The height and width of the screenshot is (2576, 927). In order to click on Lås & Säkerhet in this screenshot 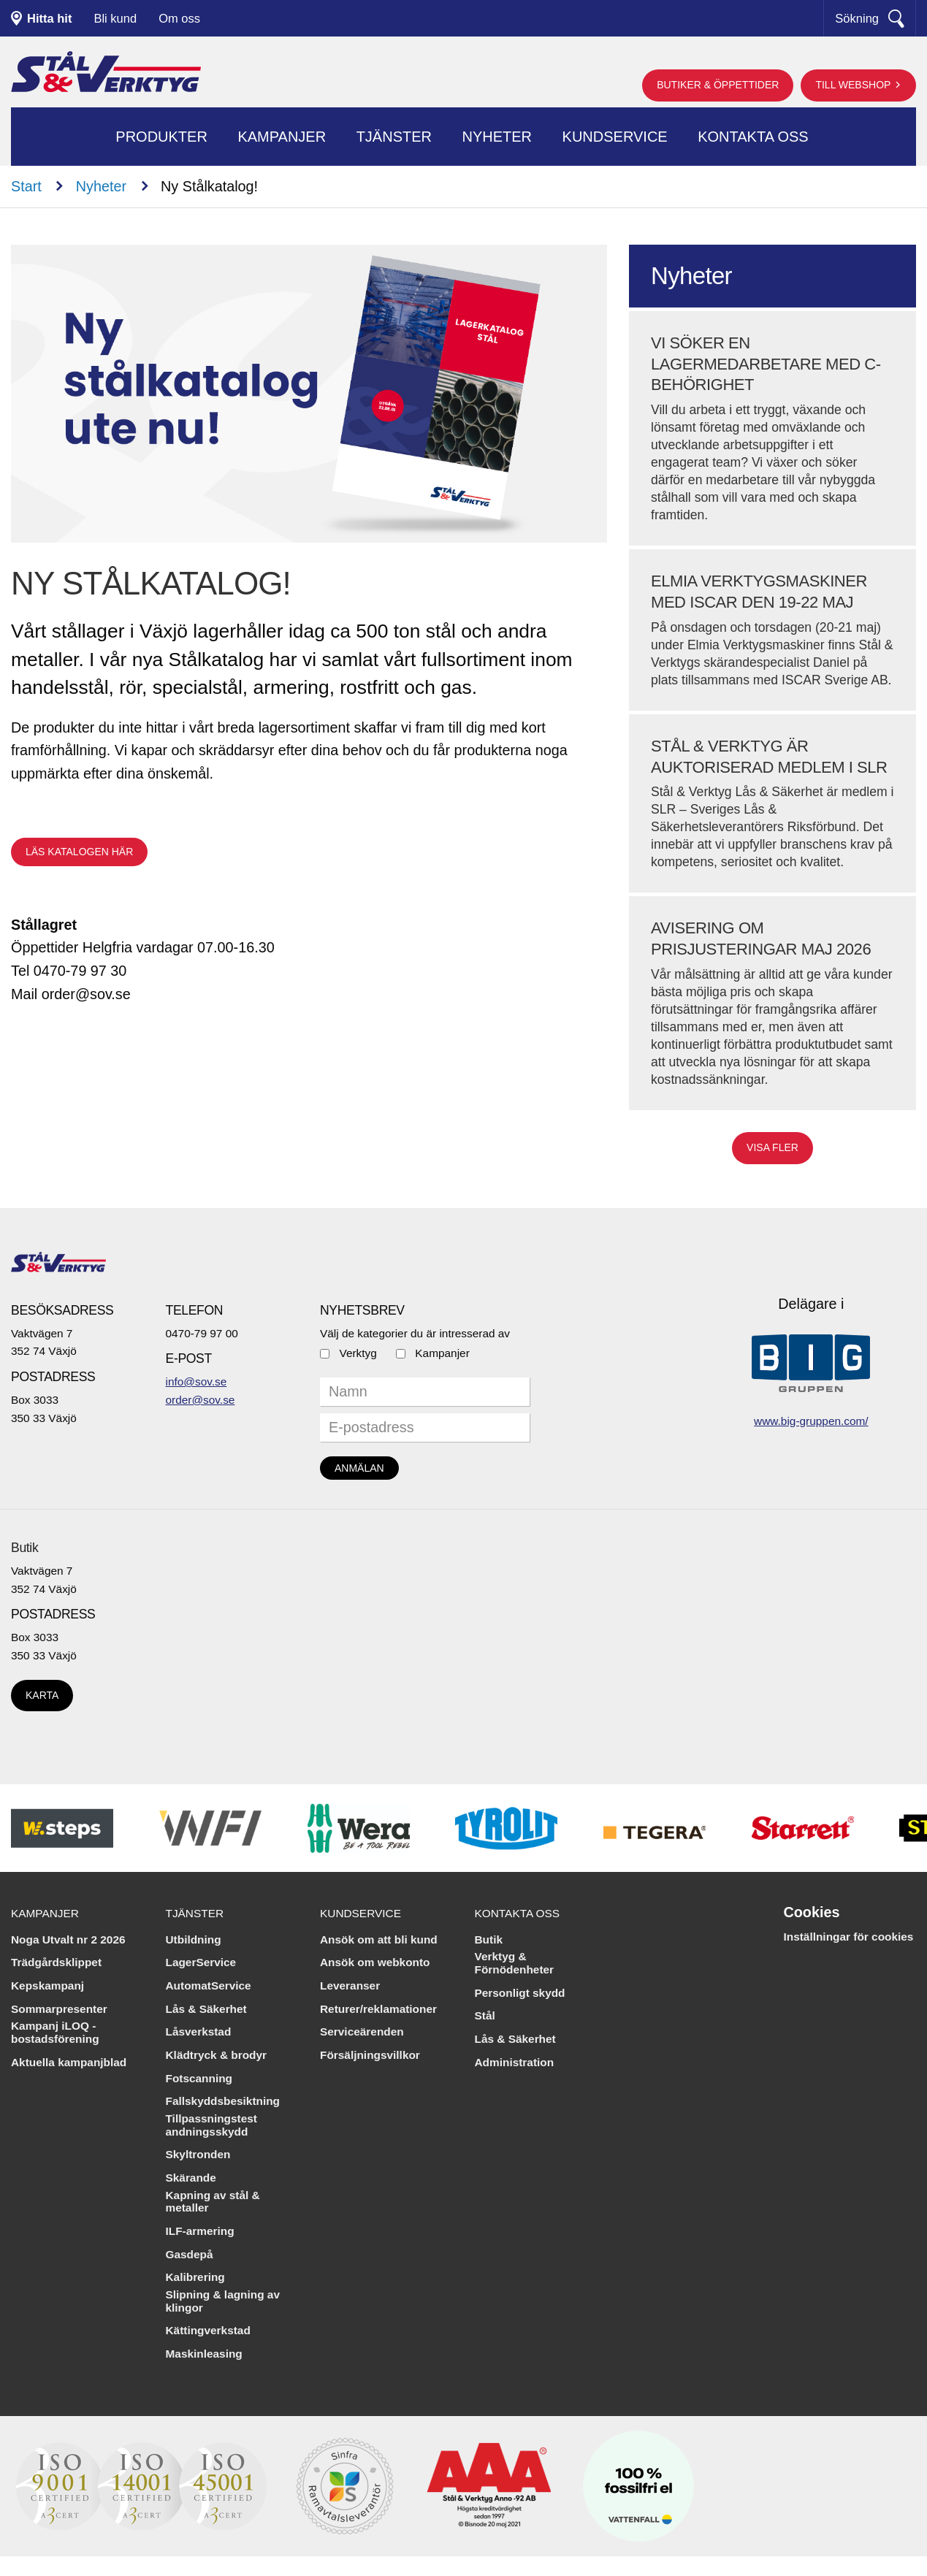, I will do `click(206, 2009)`.